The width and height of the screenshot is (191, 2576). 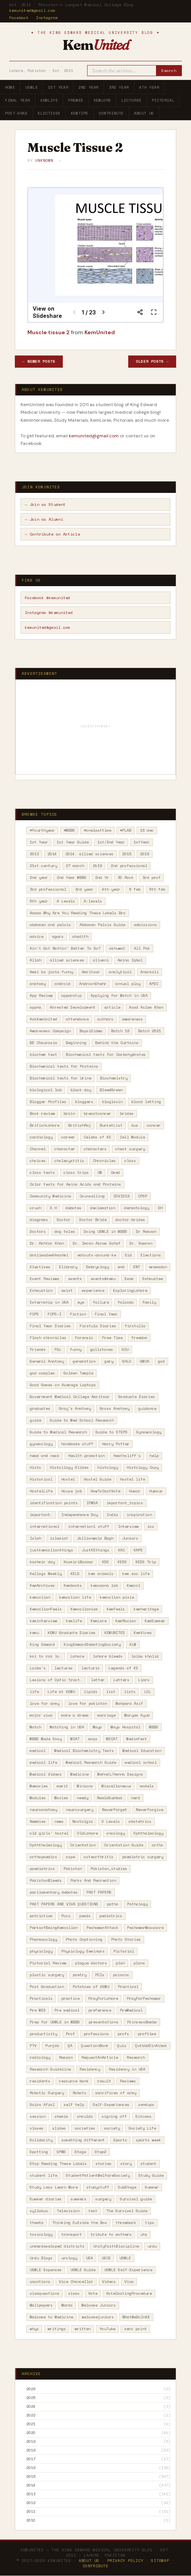 I want to click on koi to rok lo., so click(x=46, y=1656).